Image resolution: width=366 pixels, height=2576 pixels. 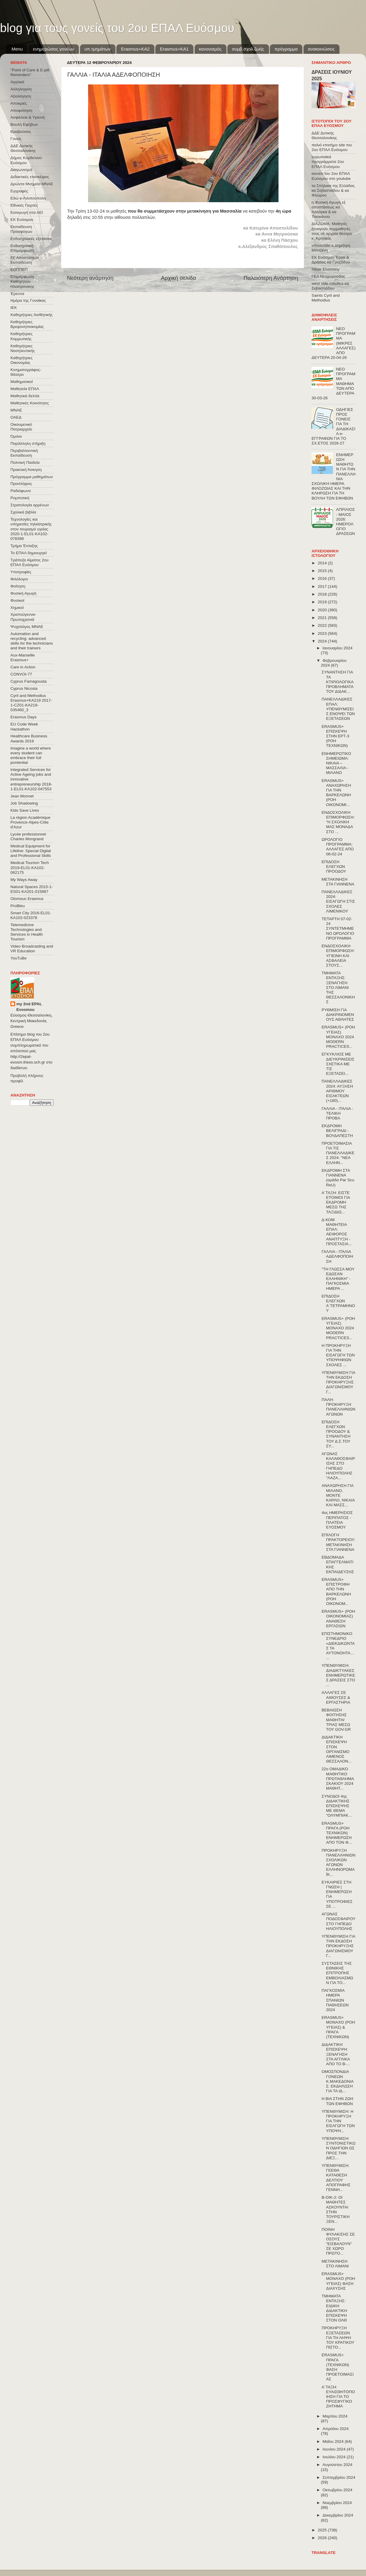 I want to click on Erasmus+KA1, so click(x=174, y=48).